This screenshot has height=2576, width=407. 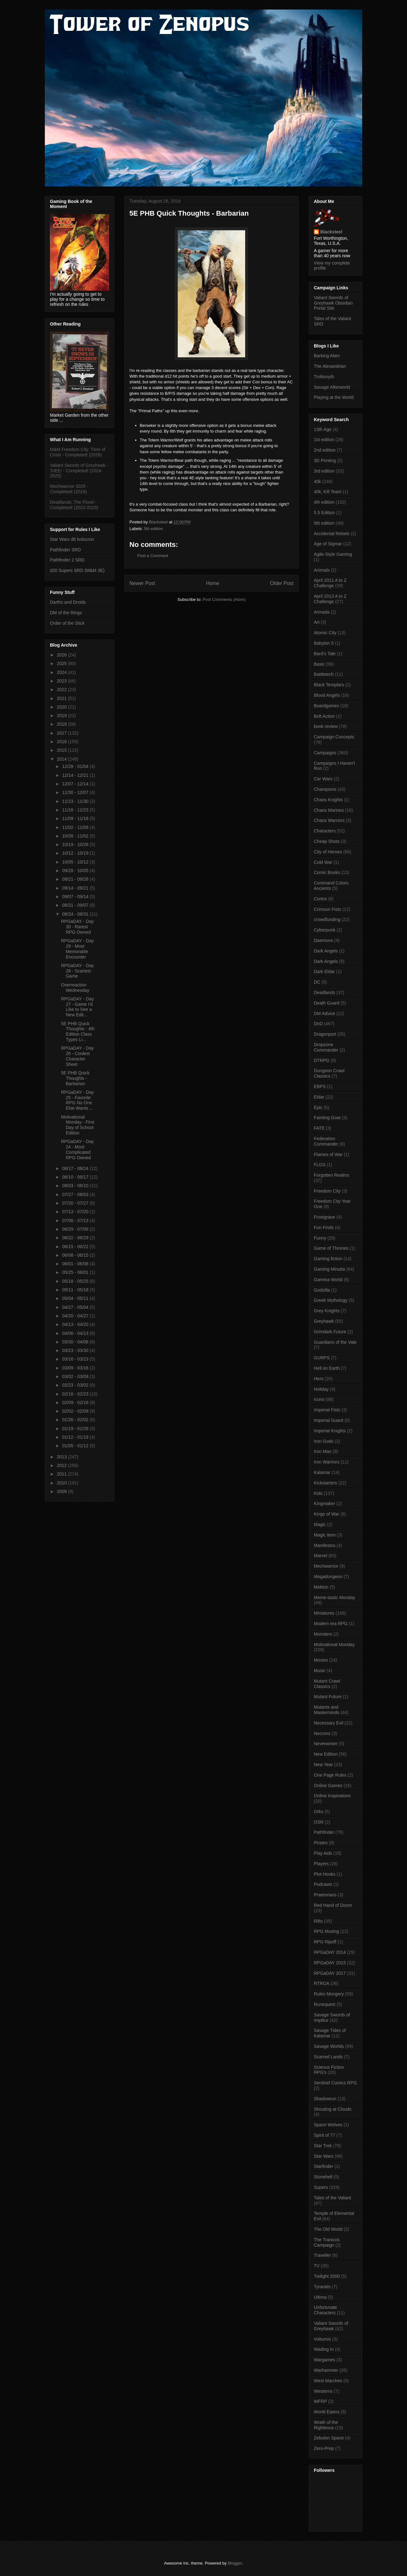 I want to click on Spirit of 77, so click(x=324, y=2135).